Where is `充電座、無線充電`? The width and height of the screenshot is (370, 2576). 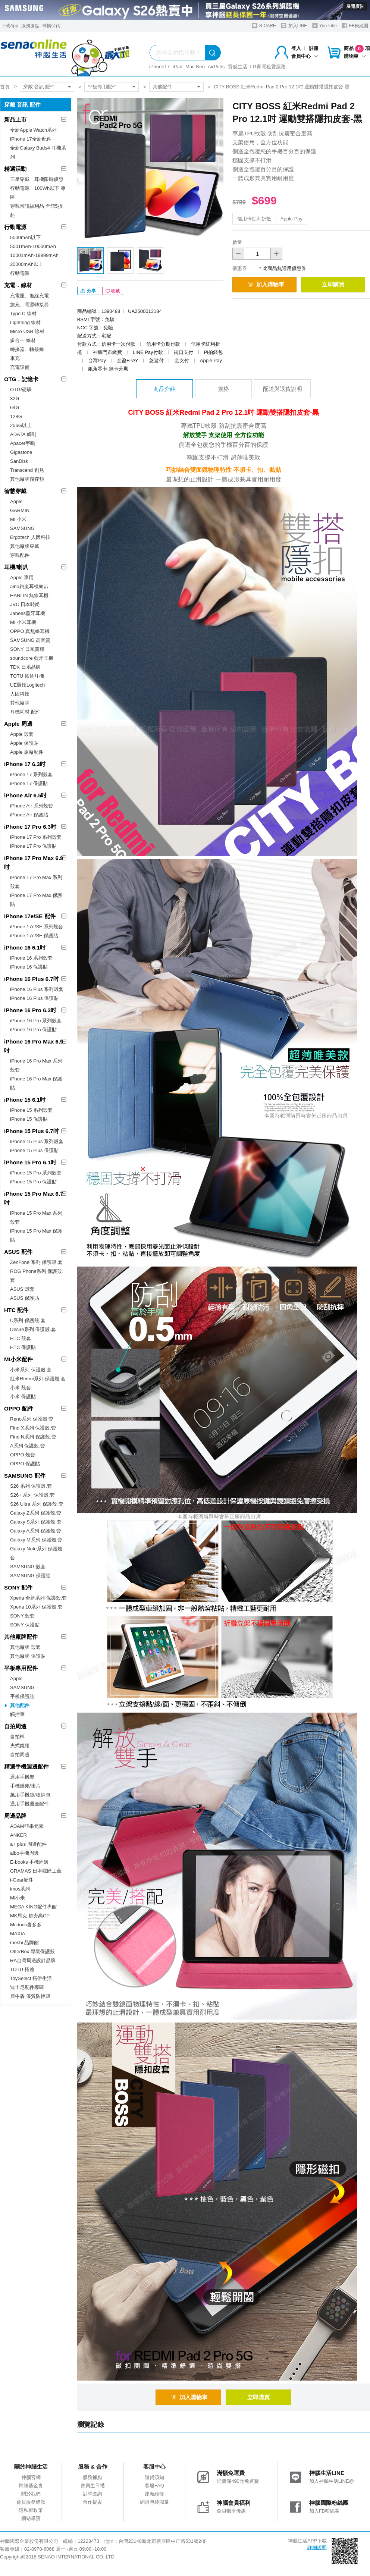 充電座、無線充電 is located at coordinates (29, 295).